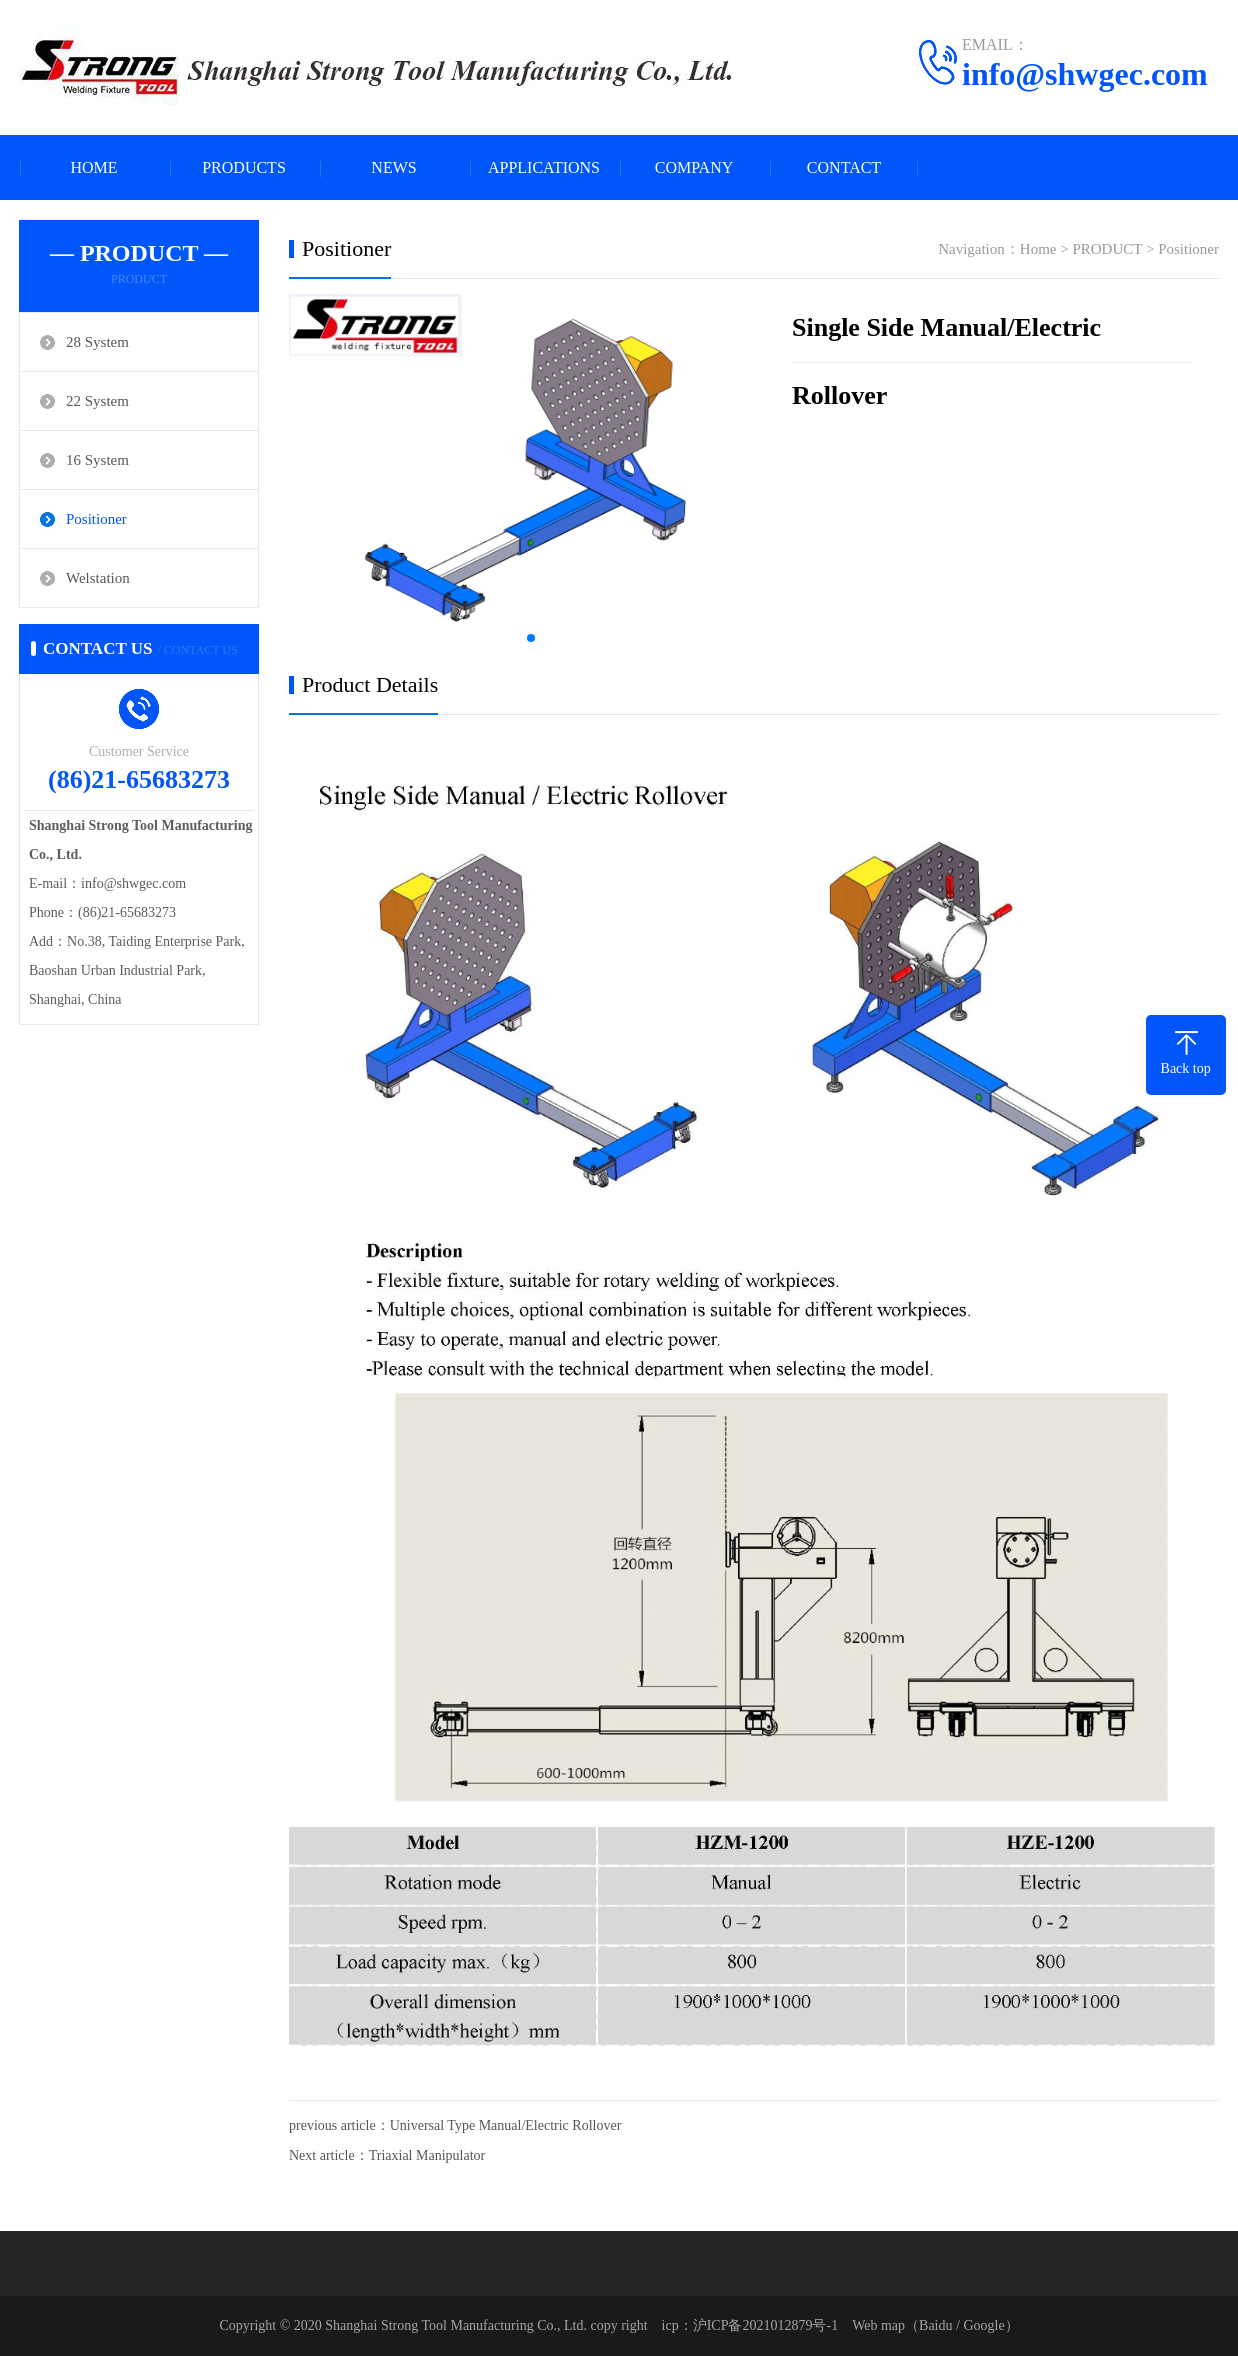 The height and width of the screenshot is (2356, 1238). Describe the element at coordinates (98, 578) in the screenshot. I see `Welstation` at that location.